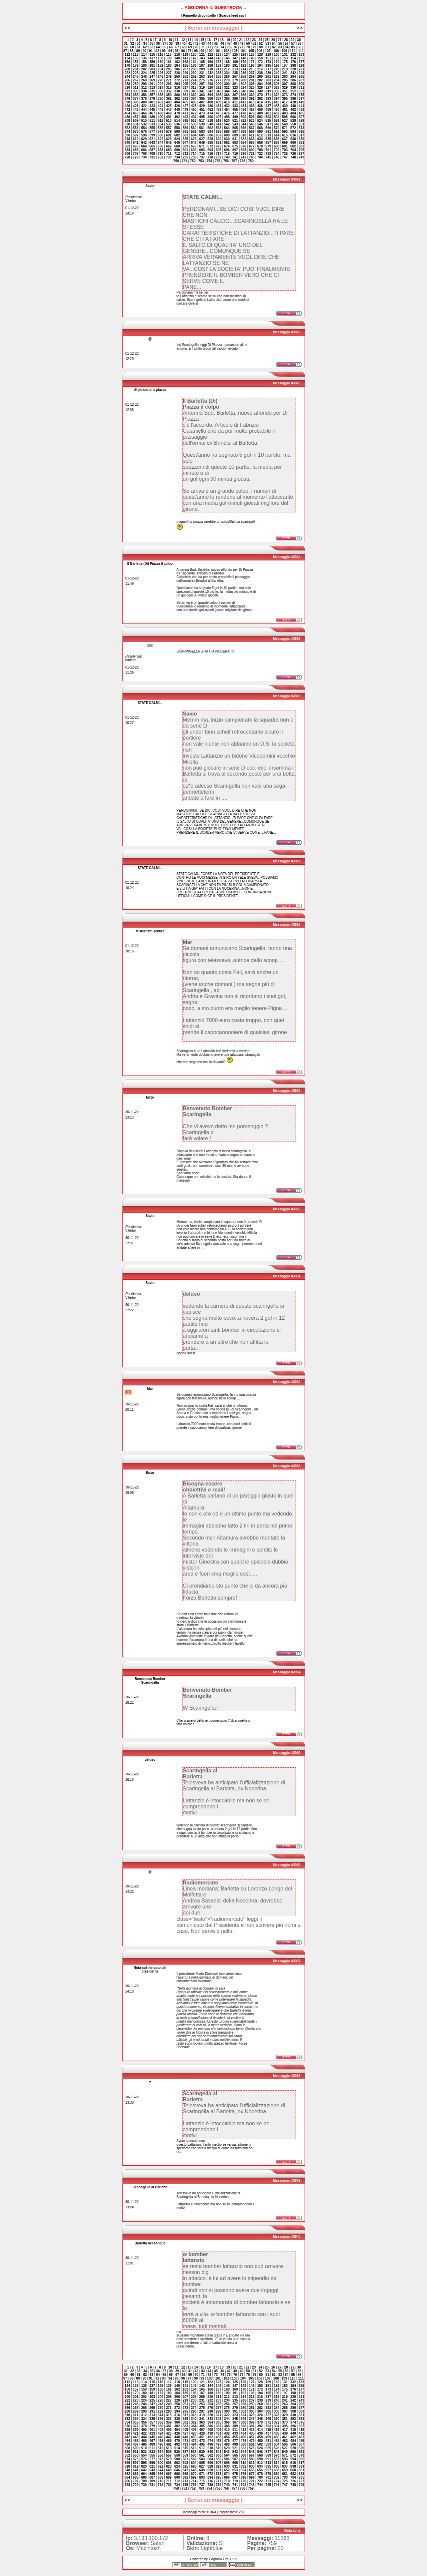 The width and height of the screenshot is (427, 2576). Describe the element at coordinates (248, 47) in the screenshot. I see `78` at that location.